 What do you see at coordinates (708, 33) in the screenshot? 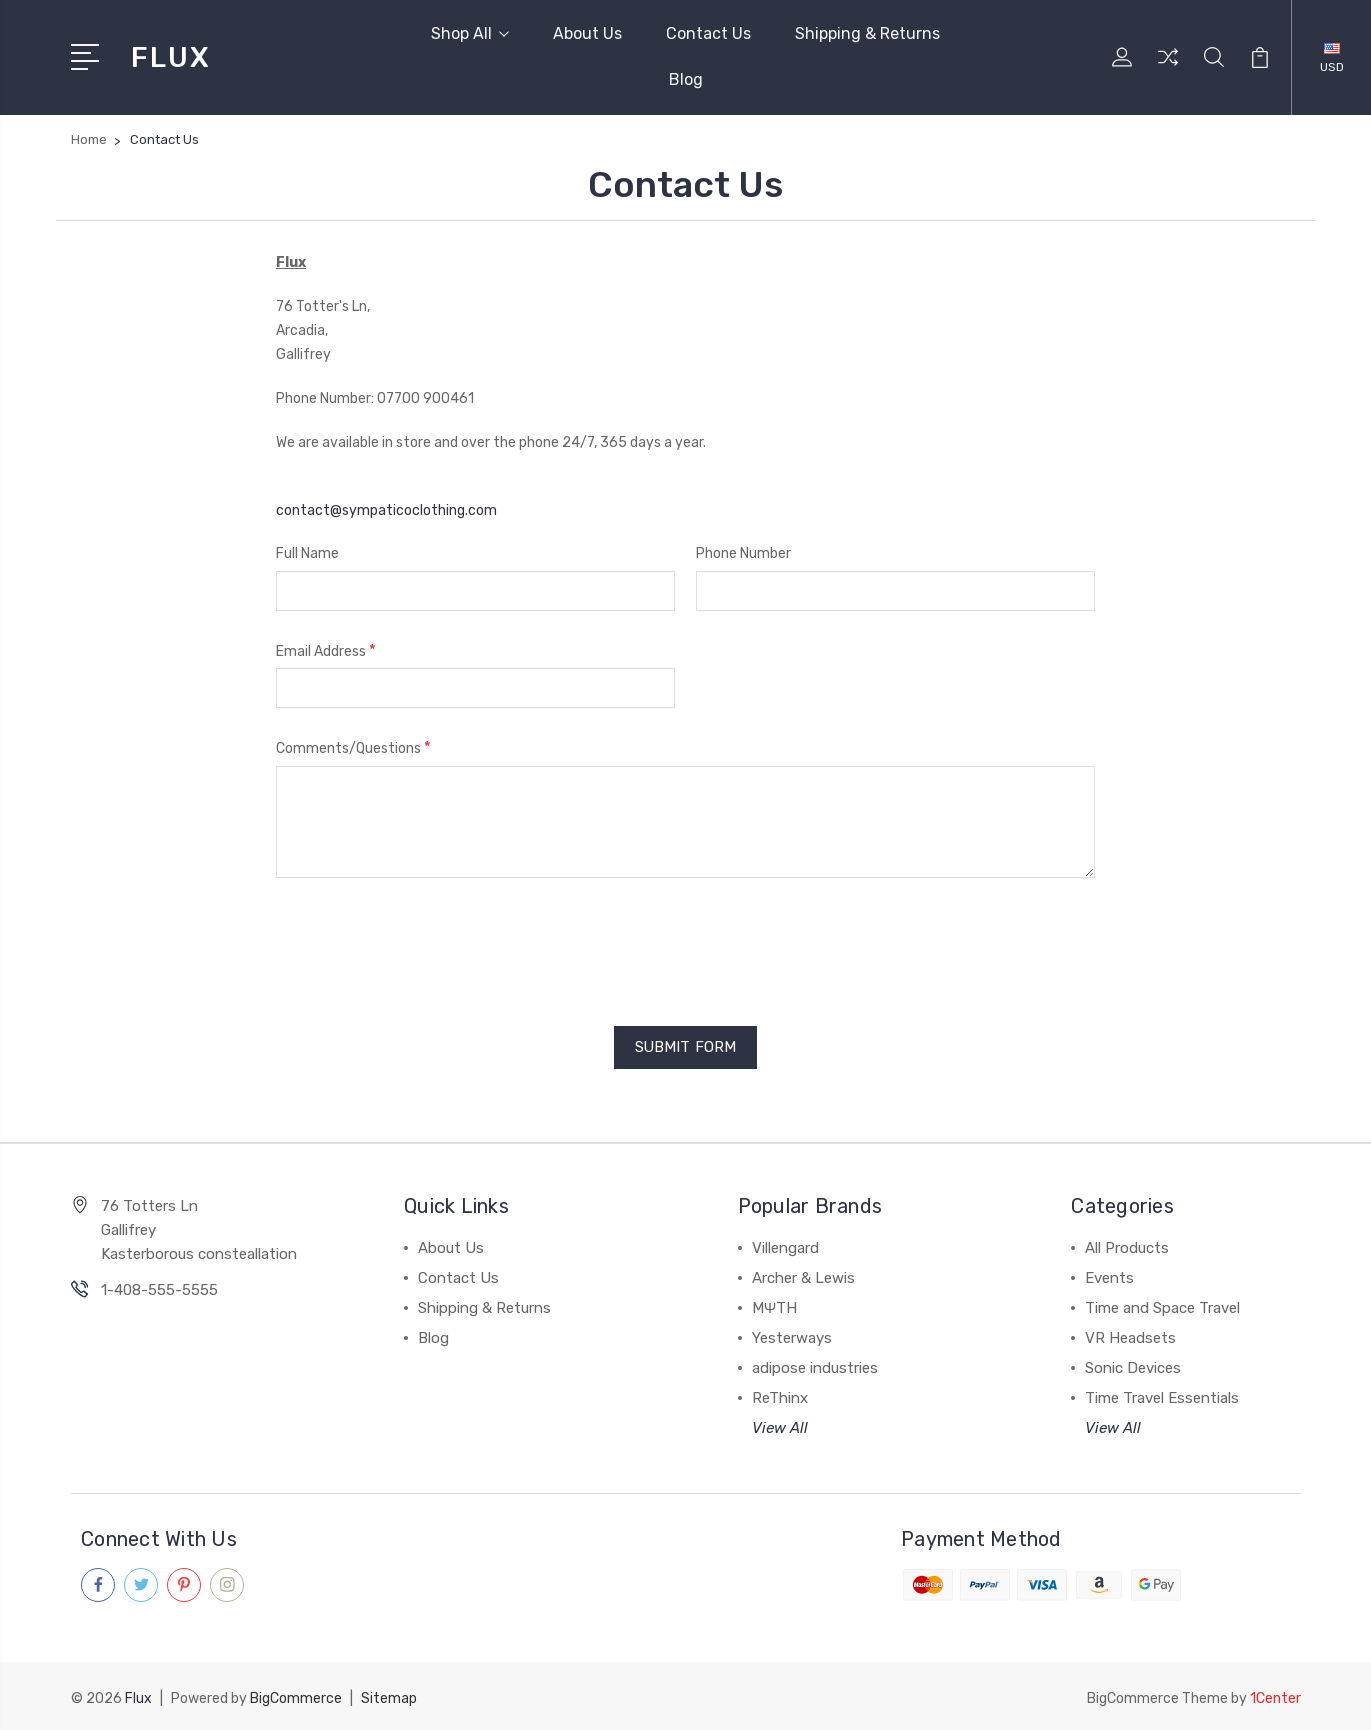
I see `Contact Us` at bounding box center [708, 33].